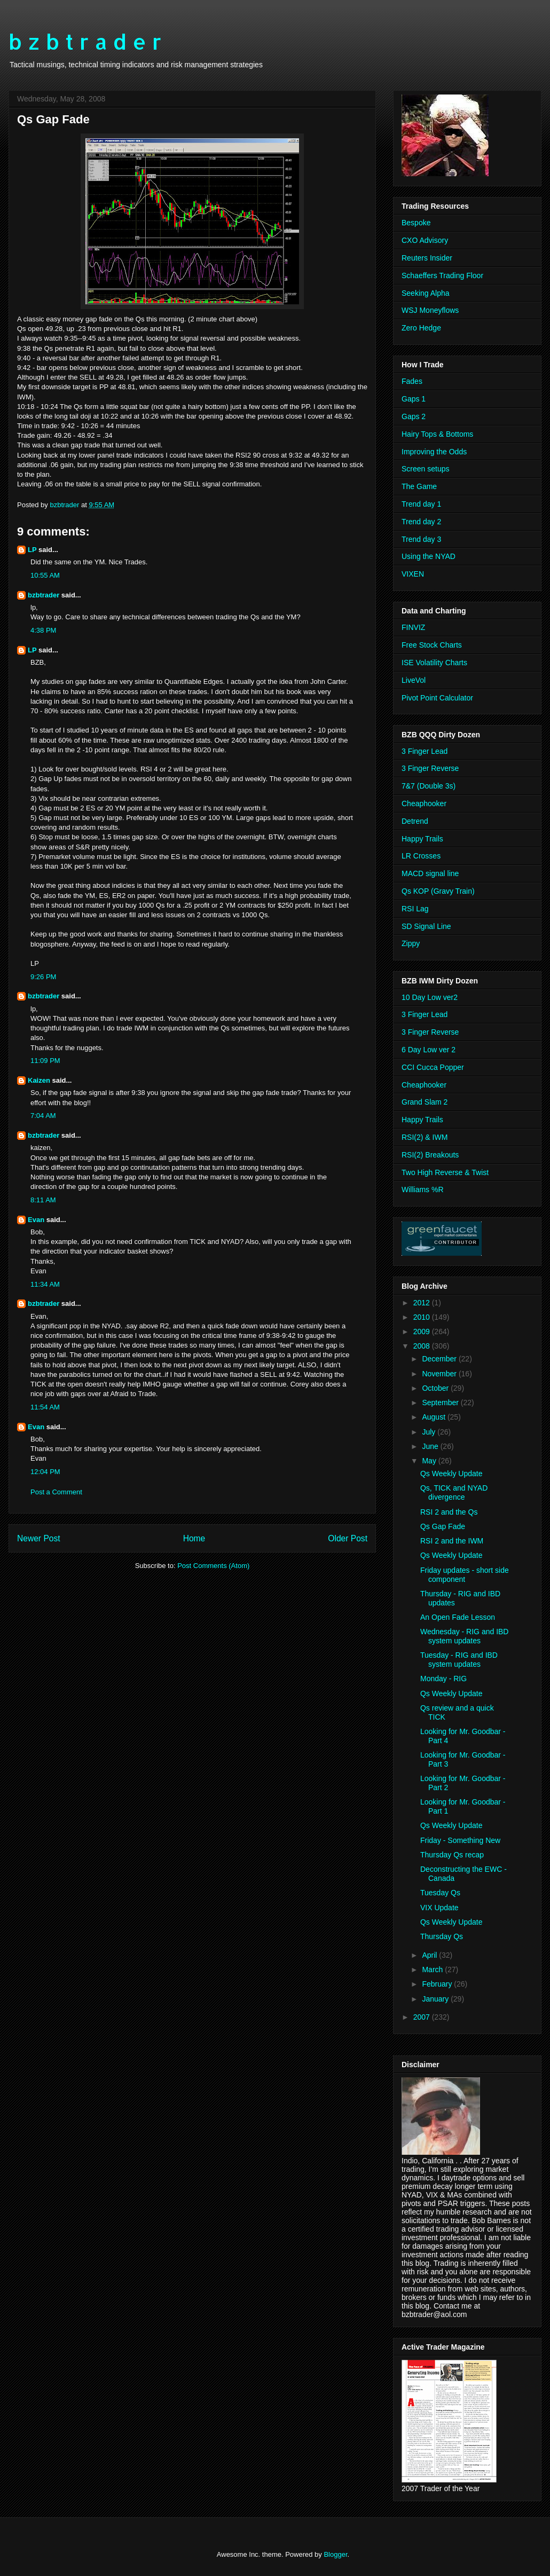  I want to click on November, so click(440, 1373).